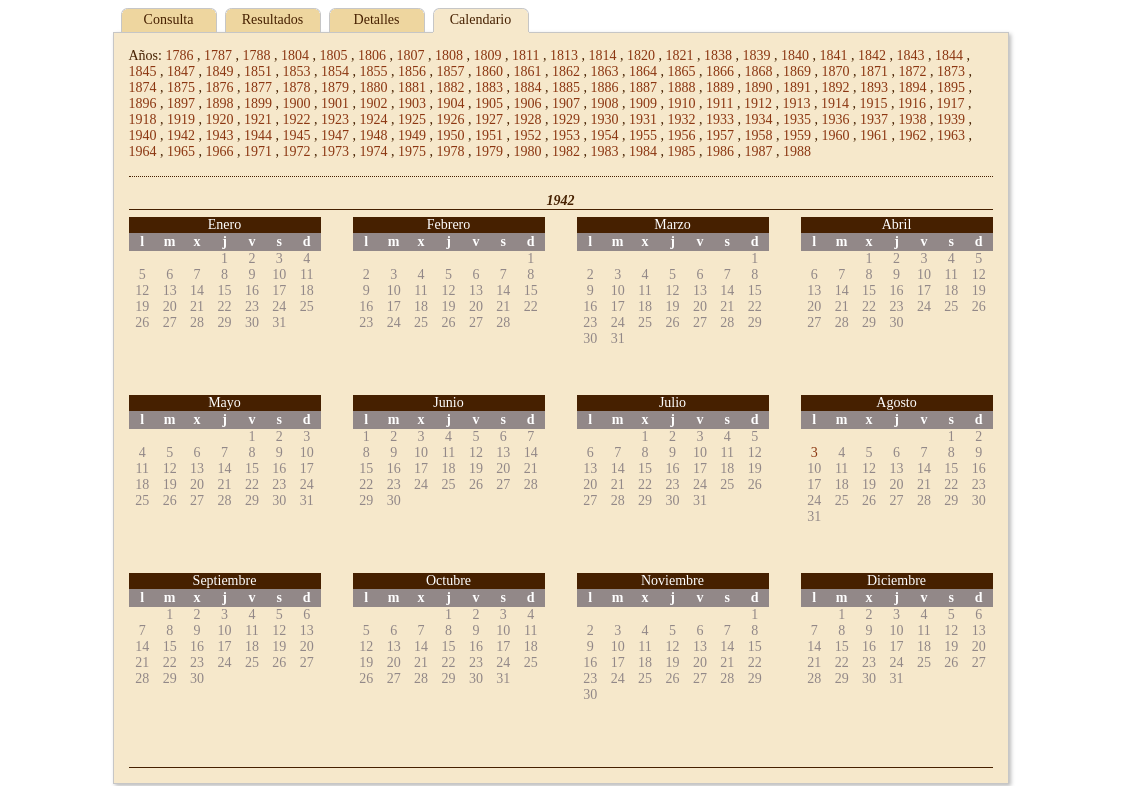 The image size is (1121, 786). What do you see at coordinates (297, 135) in the screenshot?
I see `1945` at bounding box center [297, 135].